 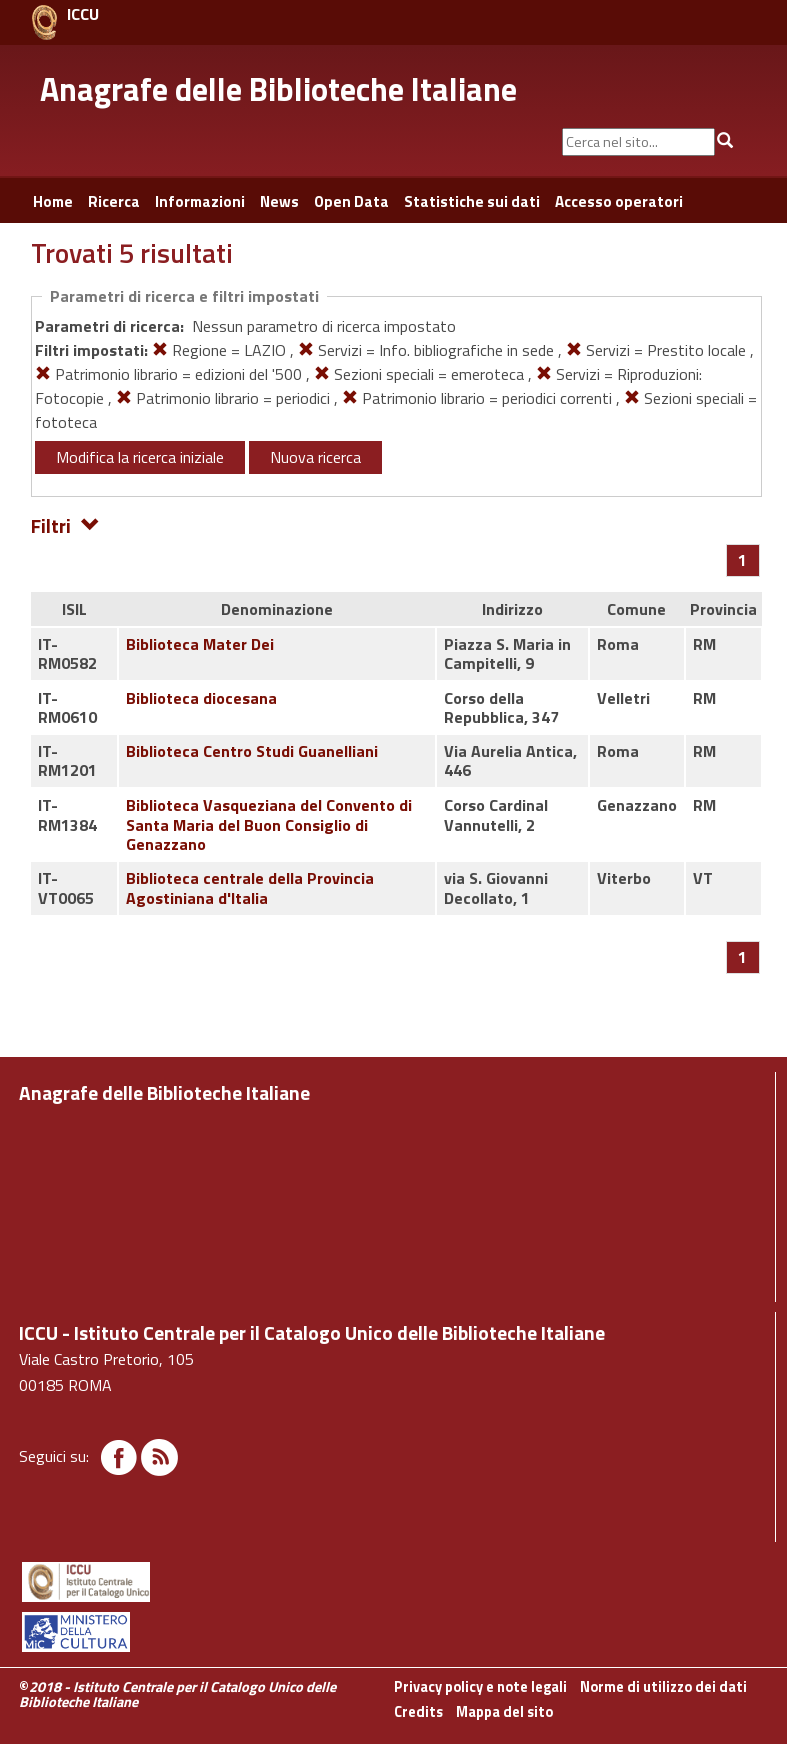 I want to click on Open Data, so click(x=351, y=201).